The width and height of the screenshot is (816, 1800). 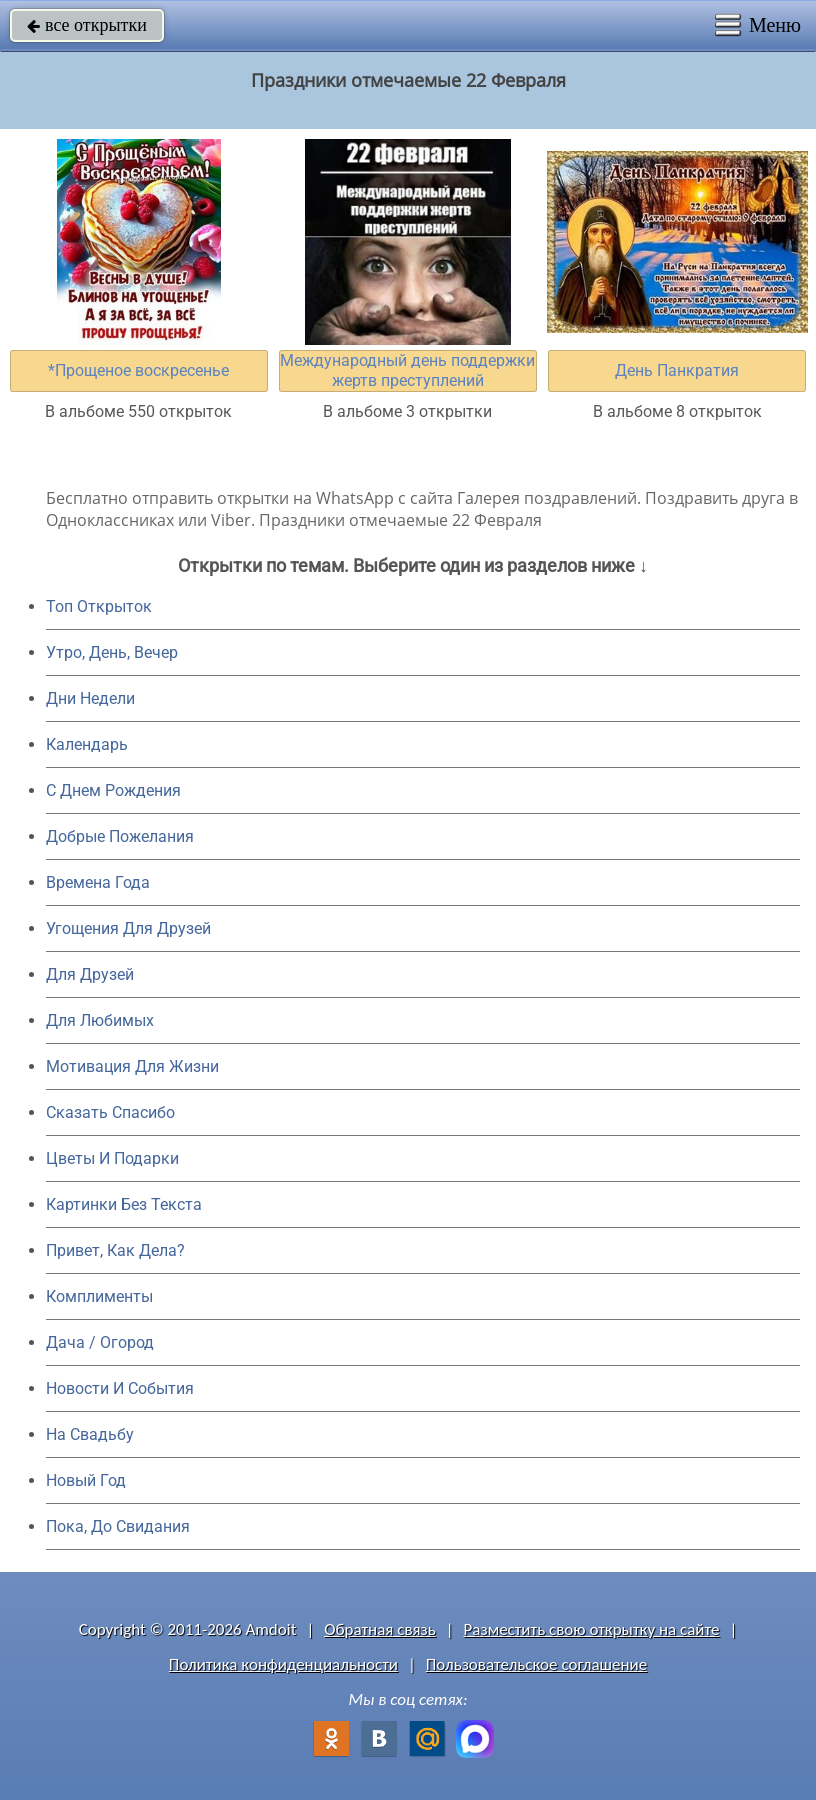 What do you see at coordinates (112, 652) in the screenshot?
I see `Утро, День, Вечер` at bounding box center [112, 652].